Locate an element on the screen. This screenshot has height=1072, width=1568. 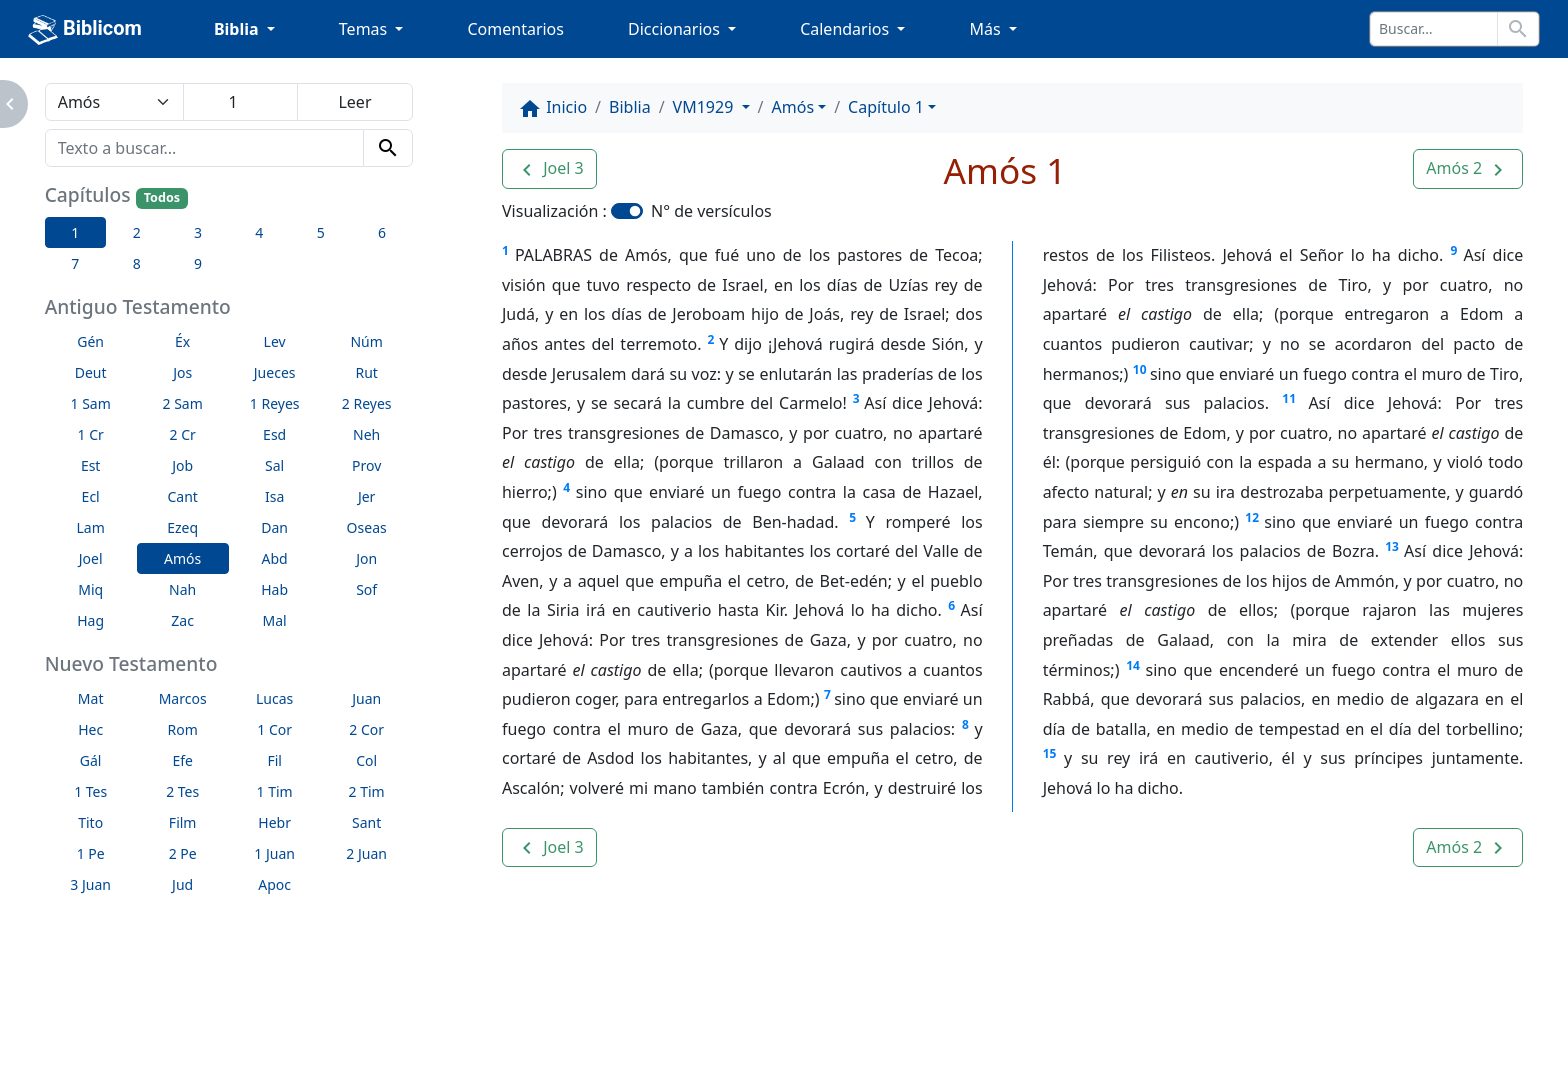
Prov [button] is located at coordinates (366, 465).